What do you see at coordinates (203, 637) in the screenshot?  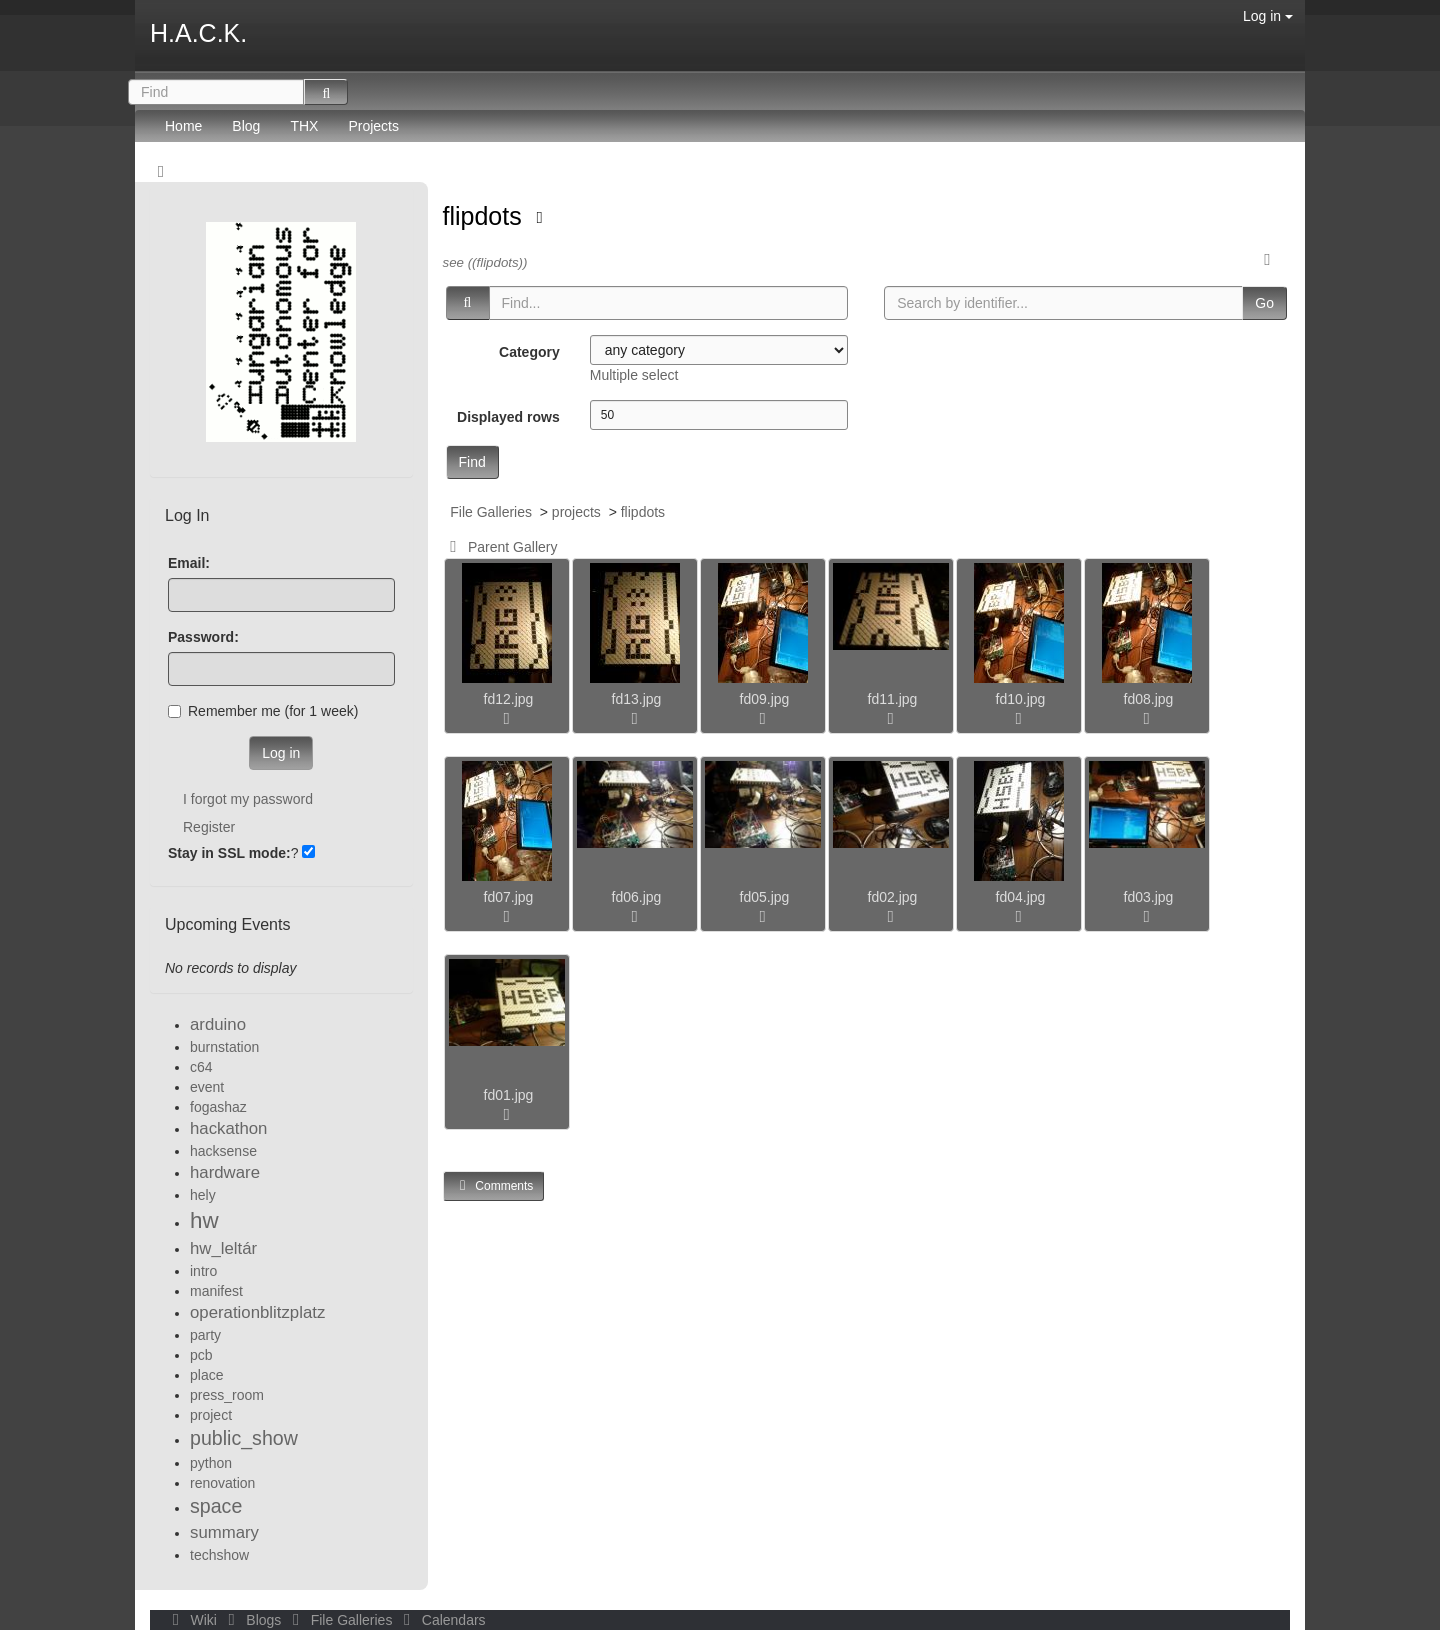 I see `Password:` at bounding box center [203, 637].